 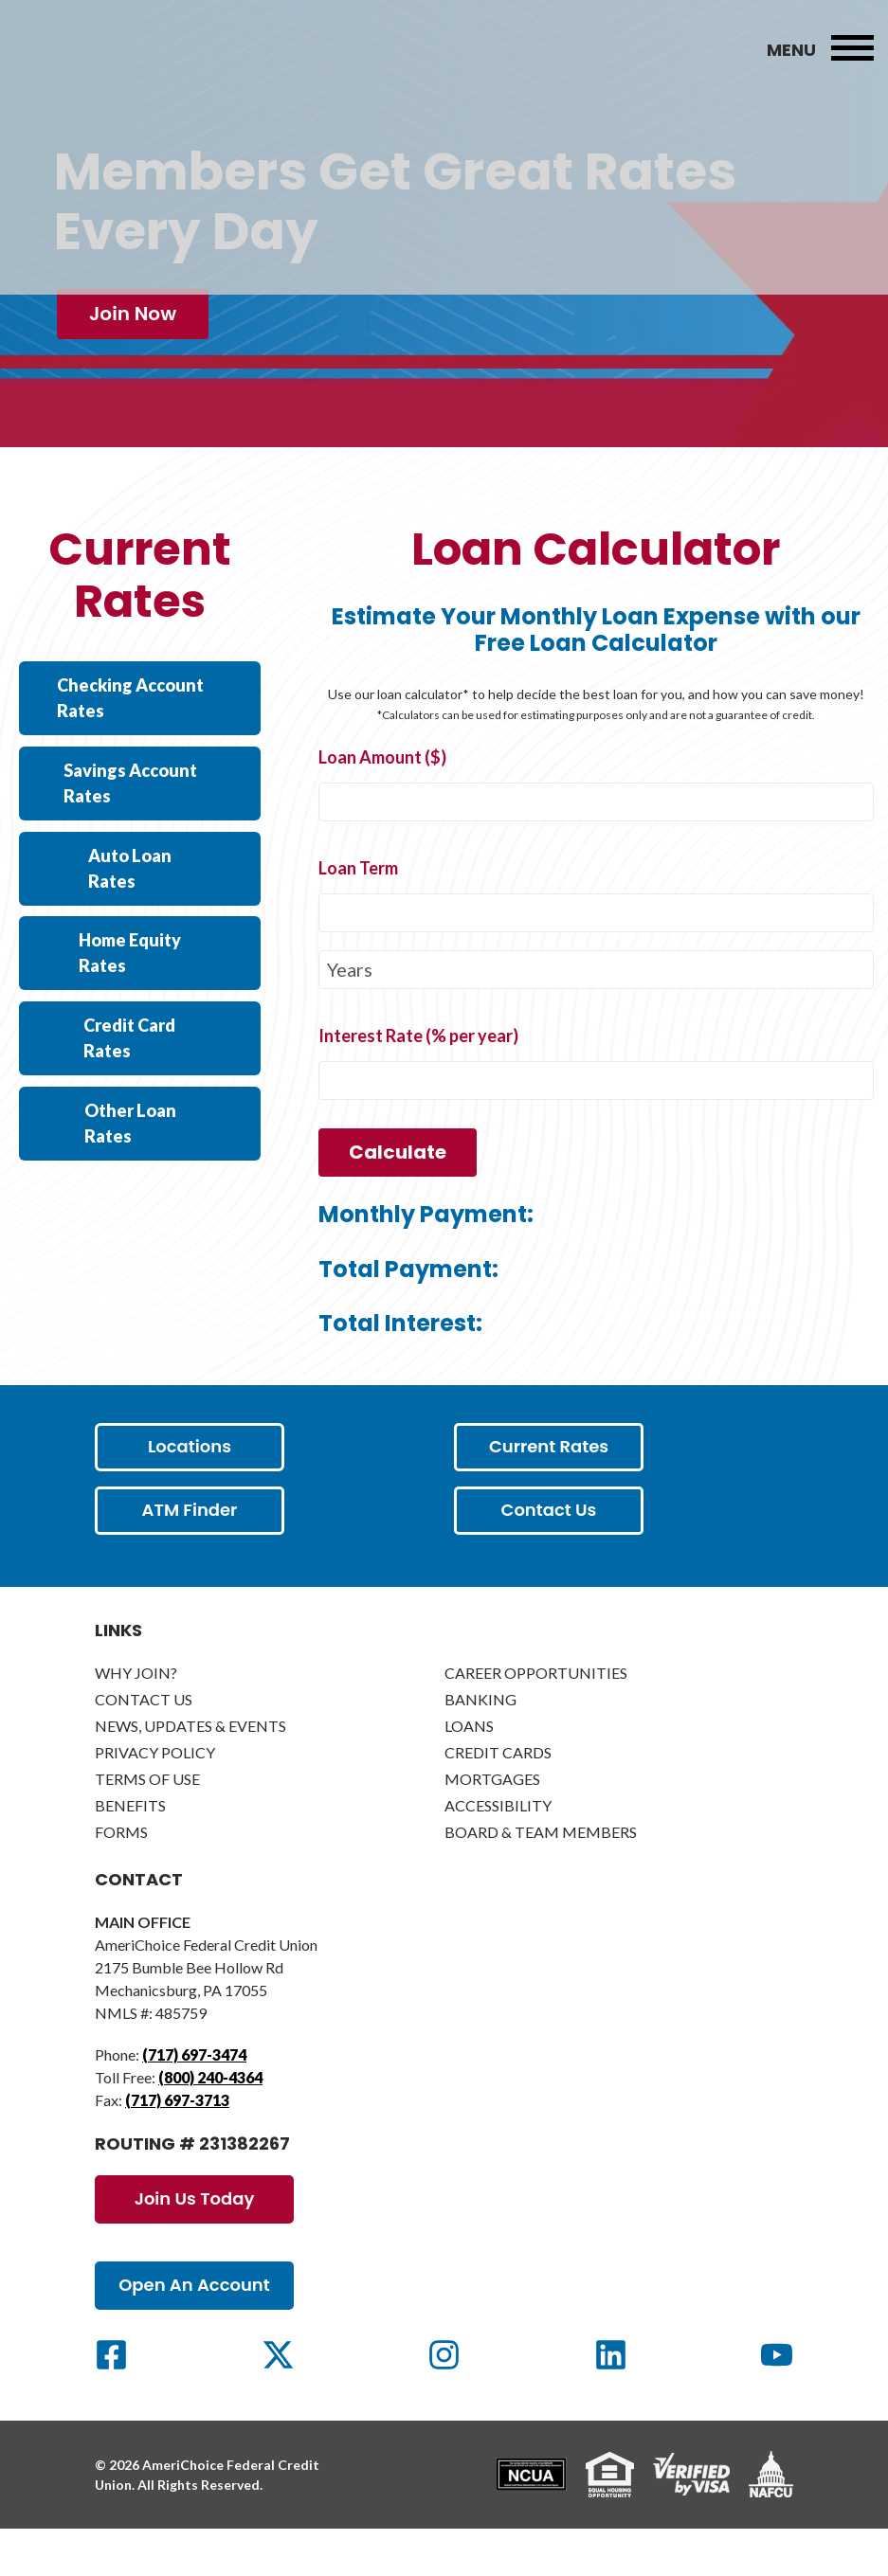 I want to click on [menubar], so click(x=852, y=49).